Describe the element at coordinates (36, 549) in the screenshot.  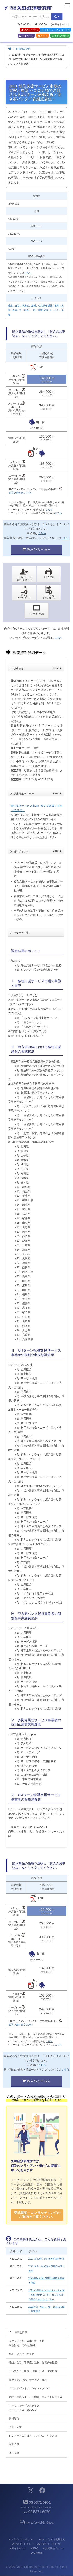
I see `購入のお申込み` at that location.